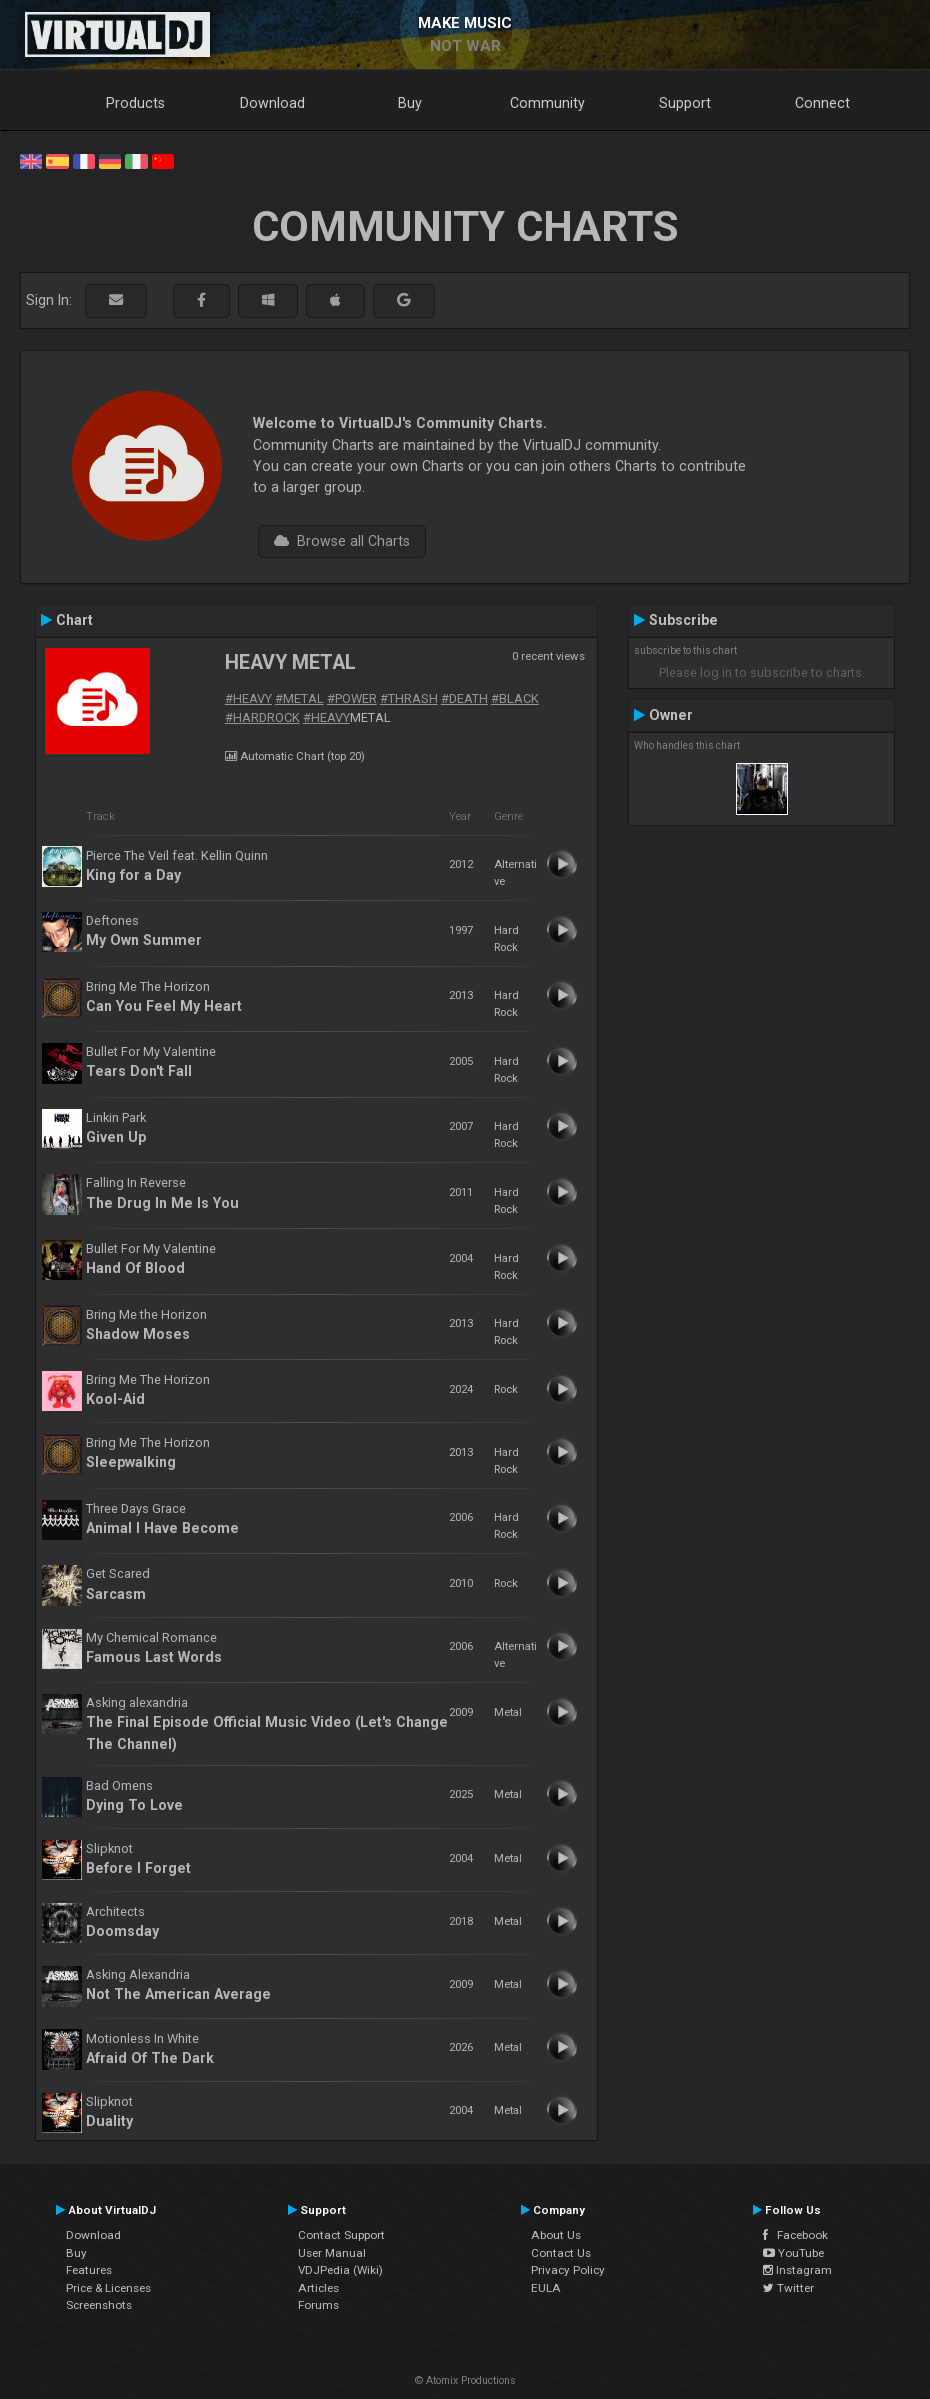 This screenshot has width=930, height=2399. Describe the element at coordinates (248, 698) in the screenshot. I see `#HEAVY` at that location.